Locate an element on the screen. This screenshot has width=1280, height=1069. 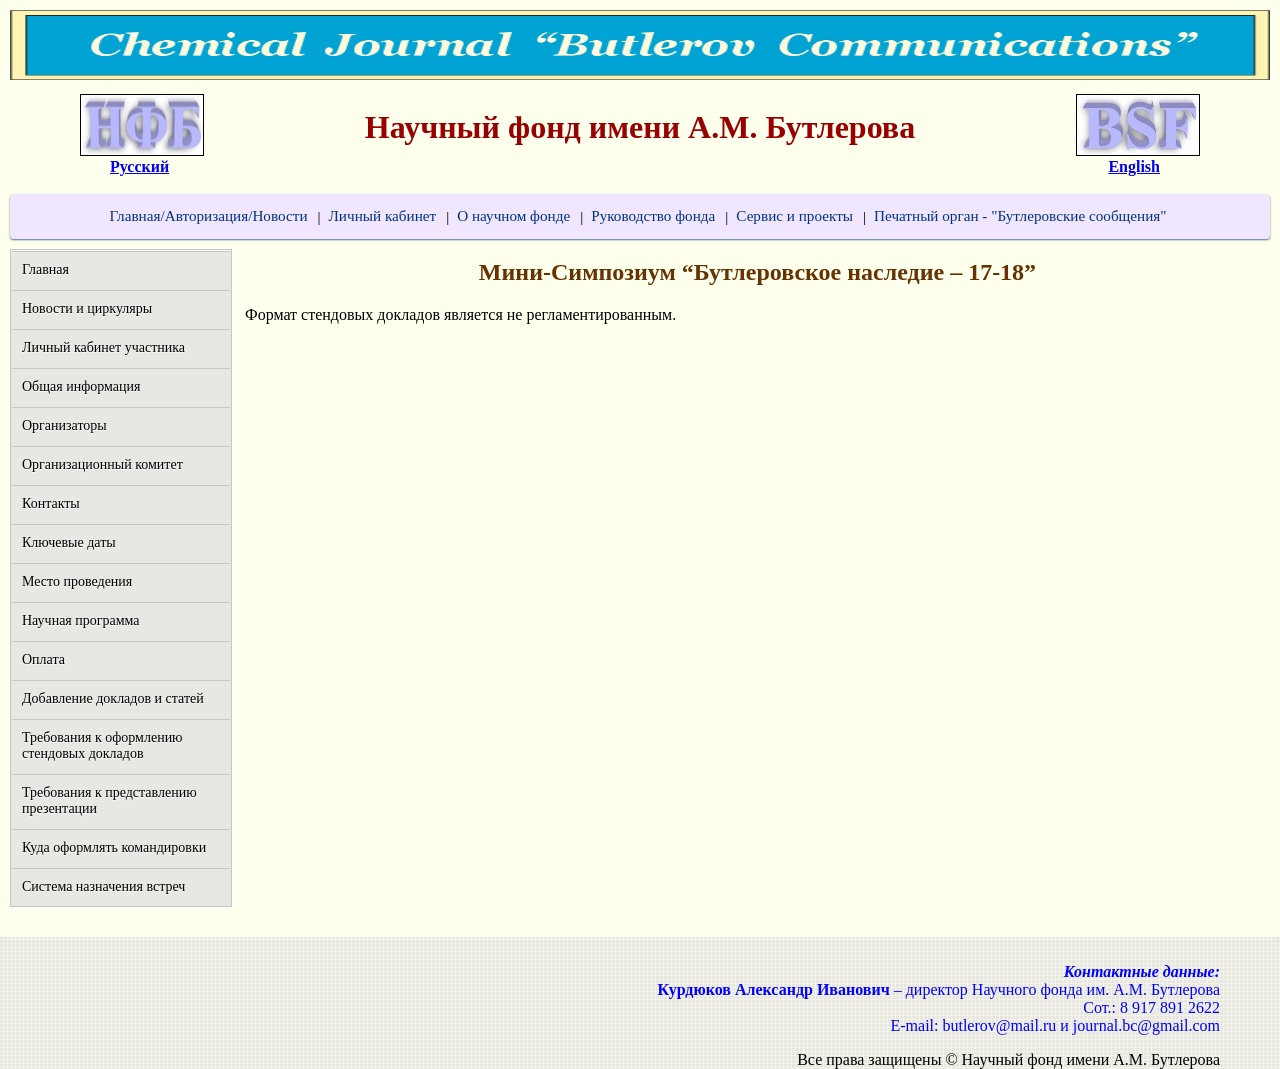
Научная программа is located at coordinates (81, 620).